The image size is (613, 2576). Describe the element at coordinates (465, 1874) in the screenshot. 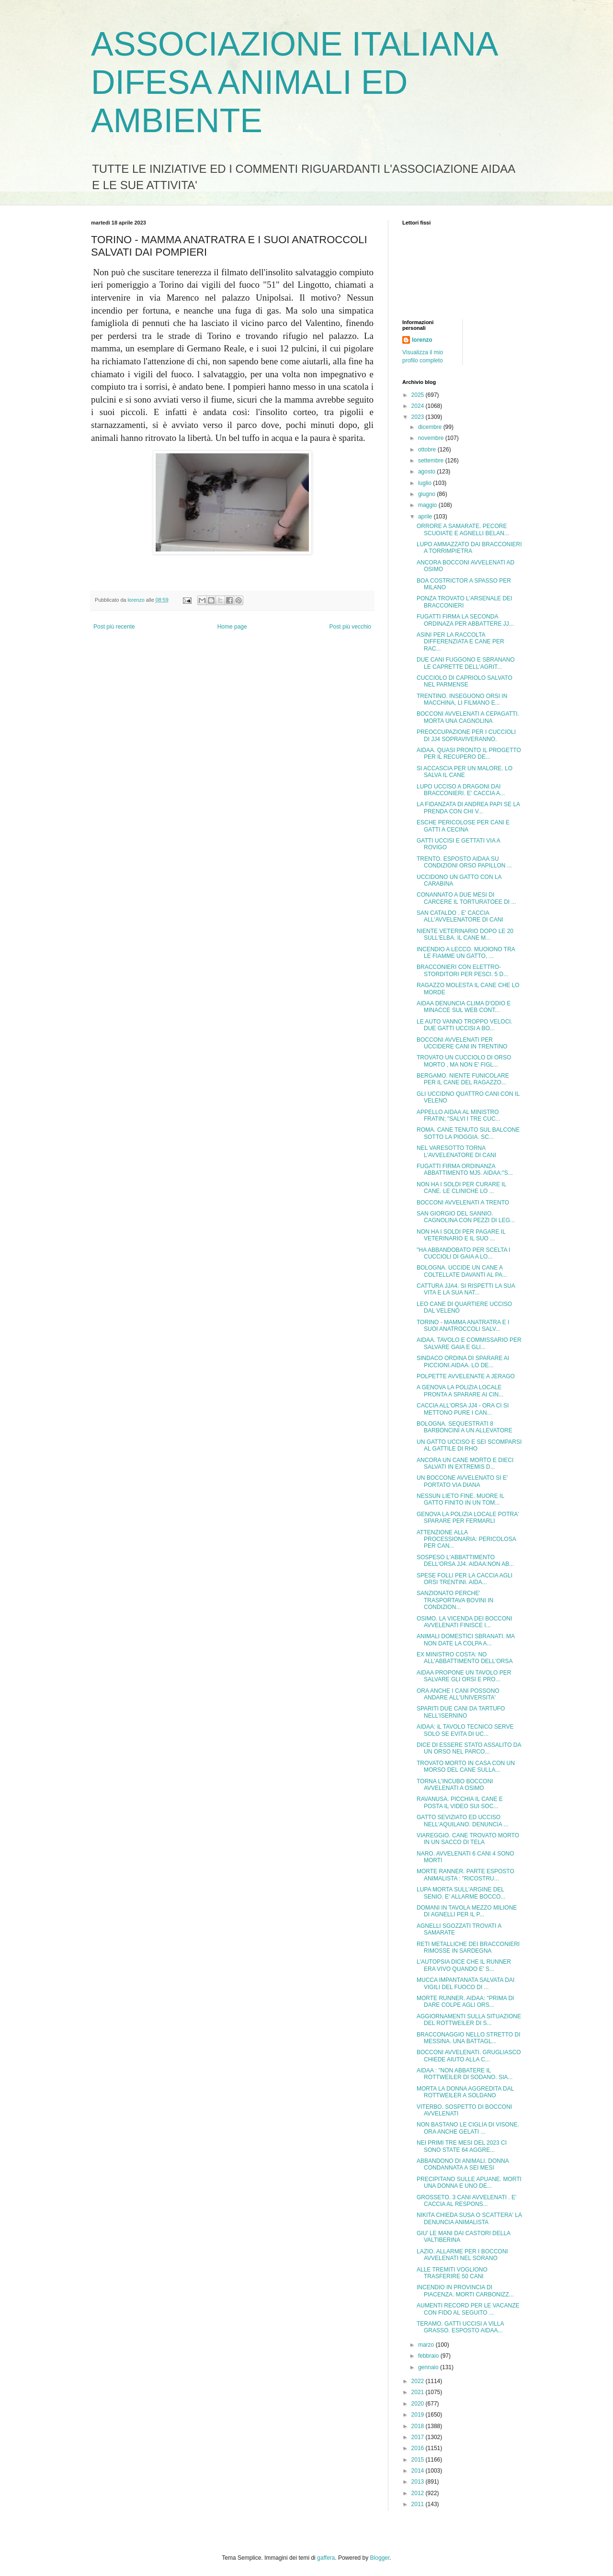

I see `MORTE RANNER. PARTE ESPOSTO ANIMALISTA : "RICOSTRU...` at that location.